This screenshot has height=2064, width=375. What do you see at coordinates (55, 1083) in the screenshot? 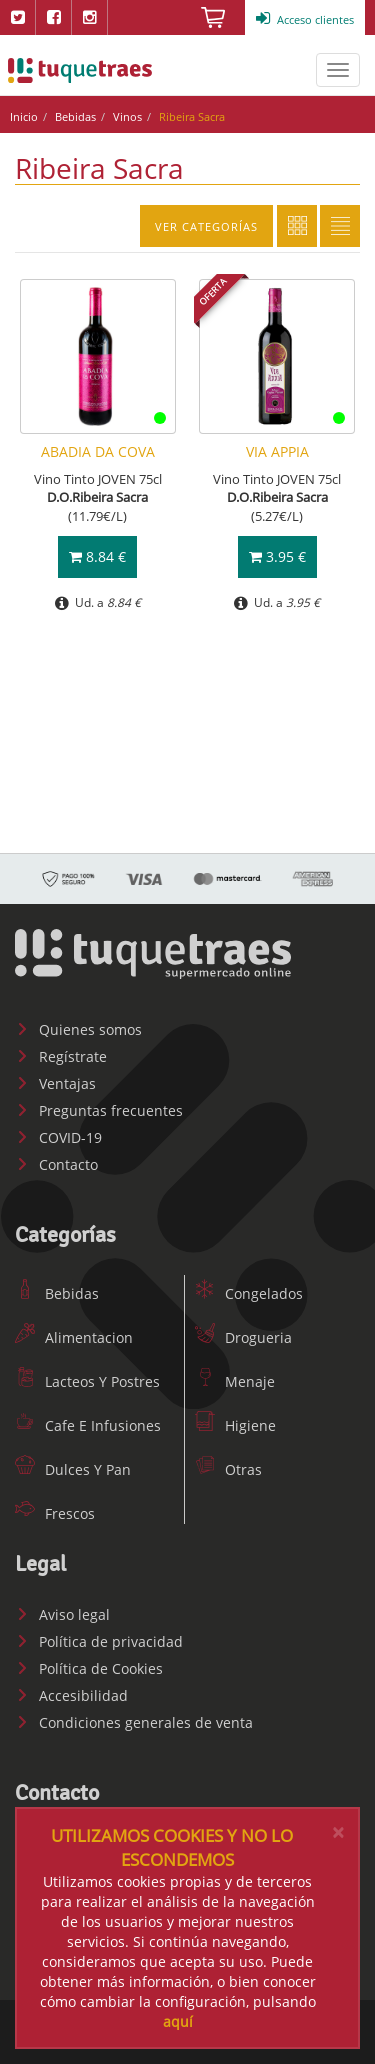
I see `Ventajas` at bounding box center [55, 1083].